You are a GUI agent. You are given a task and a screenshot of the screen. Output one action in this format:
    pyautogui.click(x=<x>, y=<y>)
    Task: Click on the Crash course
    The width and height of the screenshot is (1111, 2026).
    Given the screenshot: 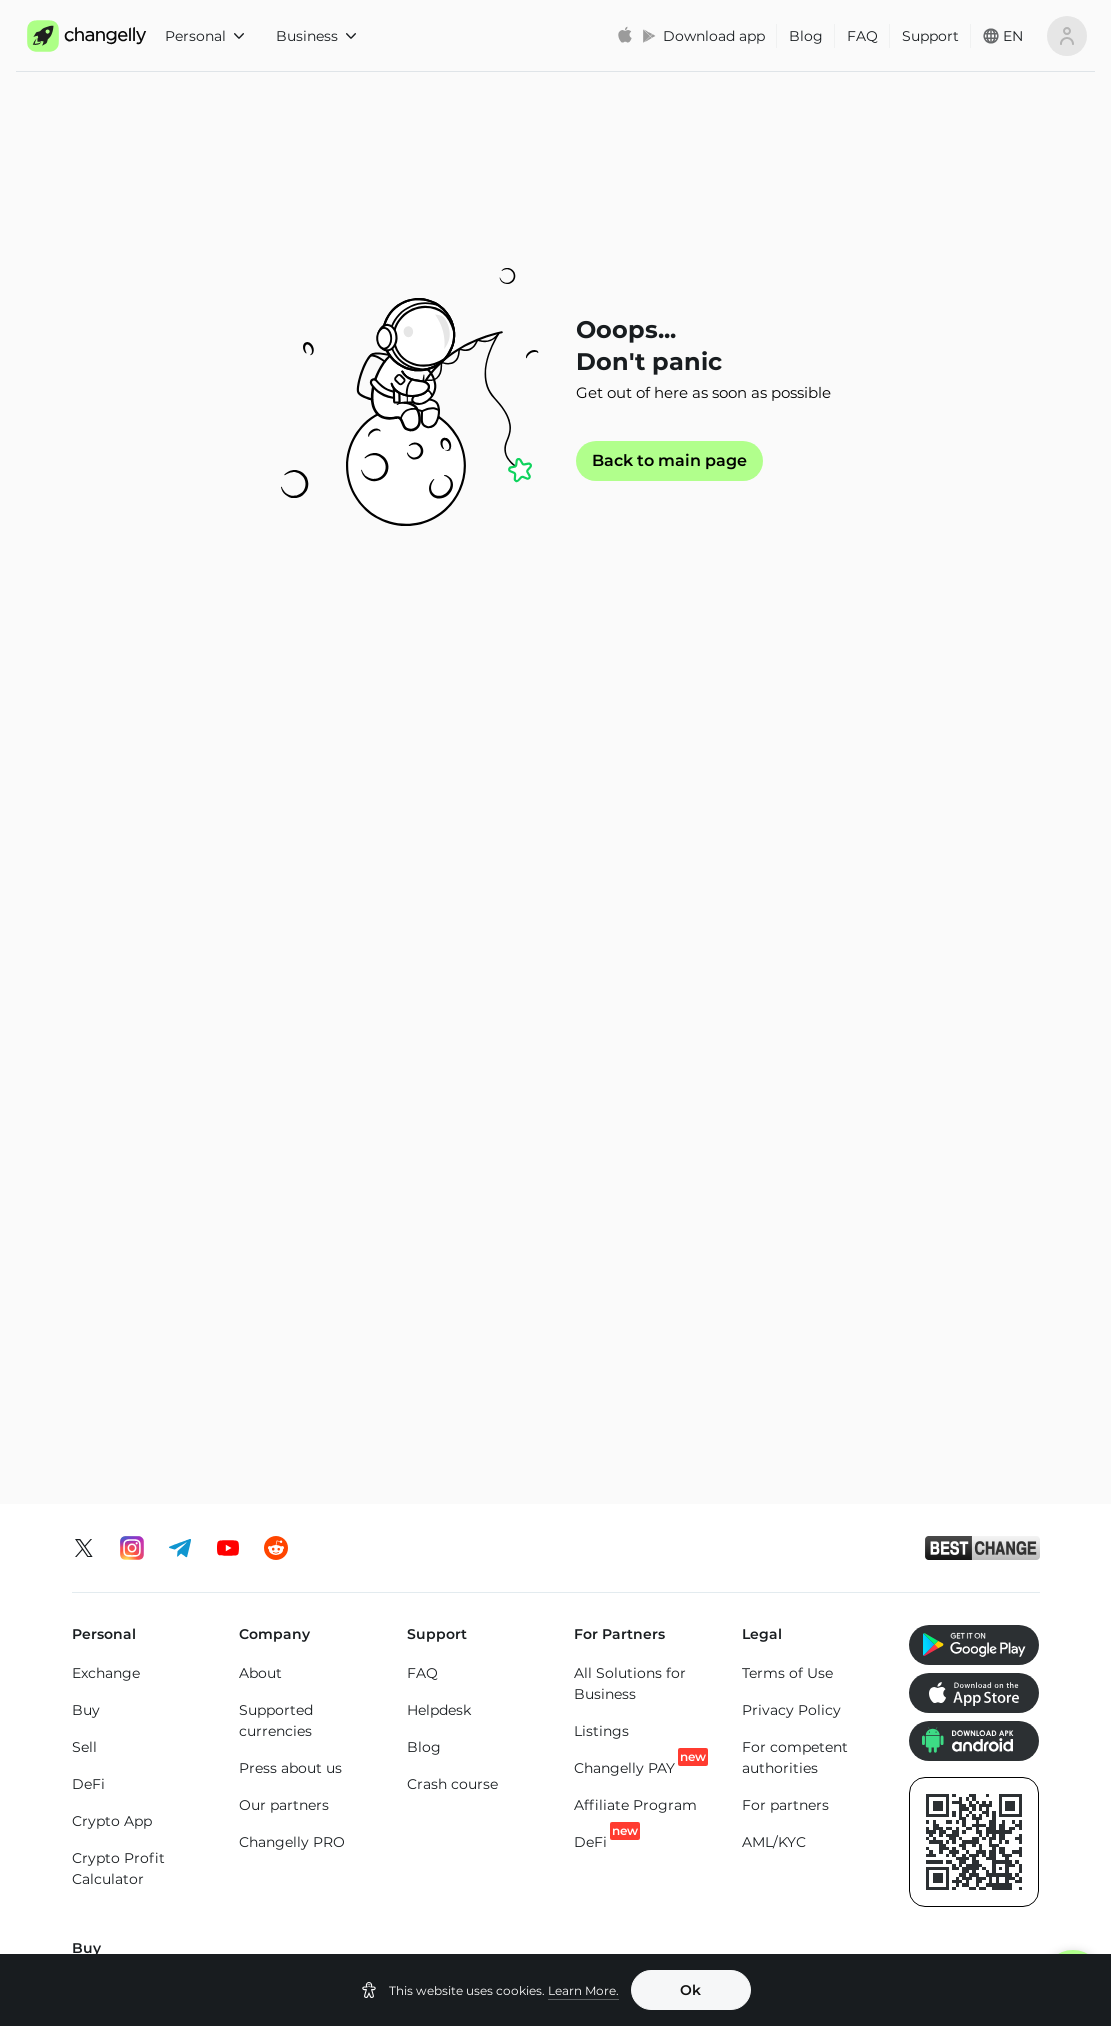 What is the action you would take?
    pyautogui.click(x=452, y=1002)
    